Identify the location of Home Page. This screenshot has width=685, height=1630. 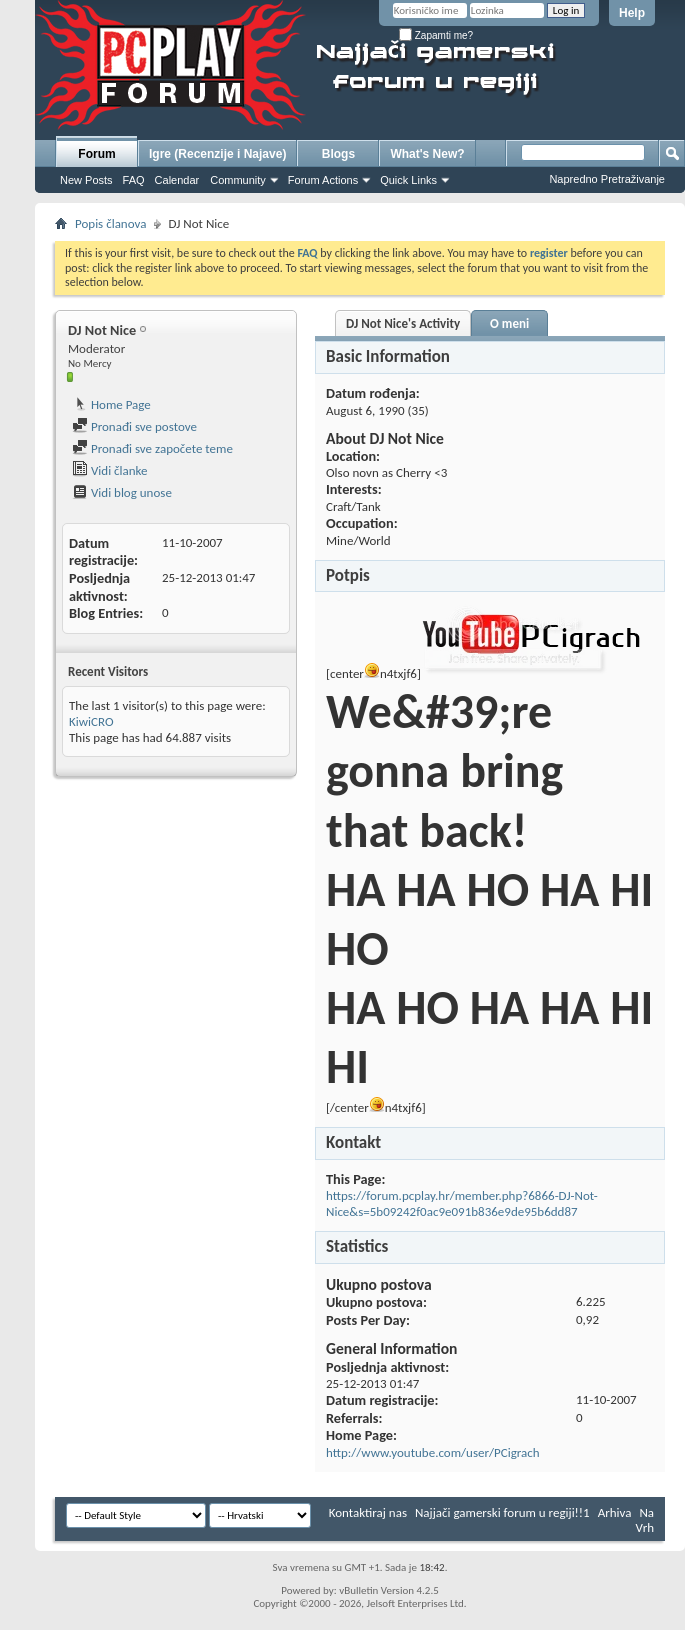
(111, 404).